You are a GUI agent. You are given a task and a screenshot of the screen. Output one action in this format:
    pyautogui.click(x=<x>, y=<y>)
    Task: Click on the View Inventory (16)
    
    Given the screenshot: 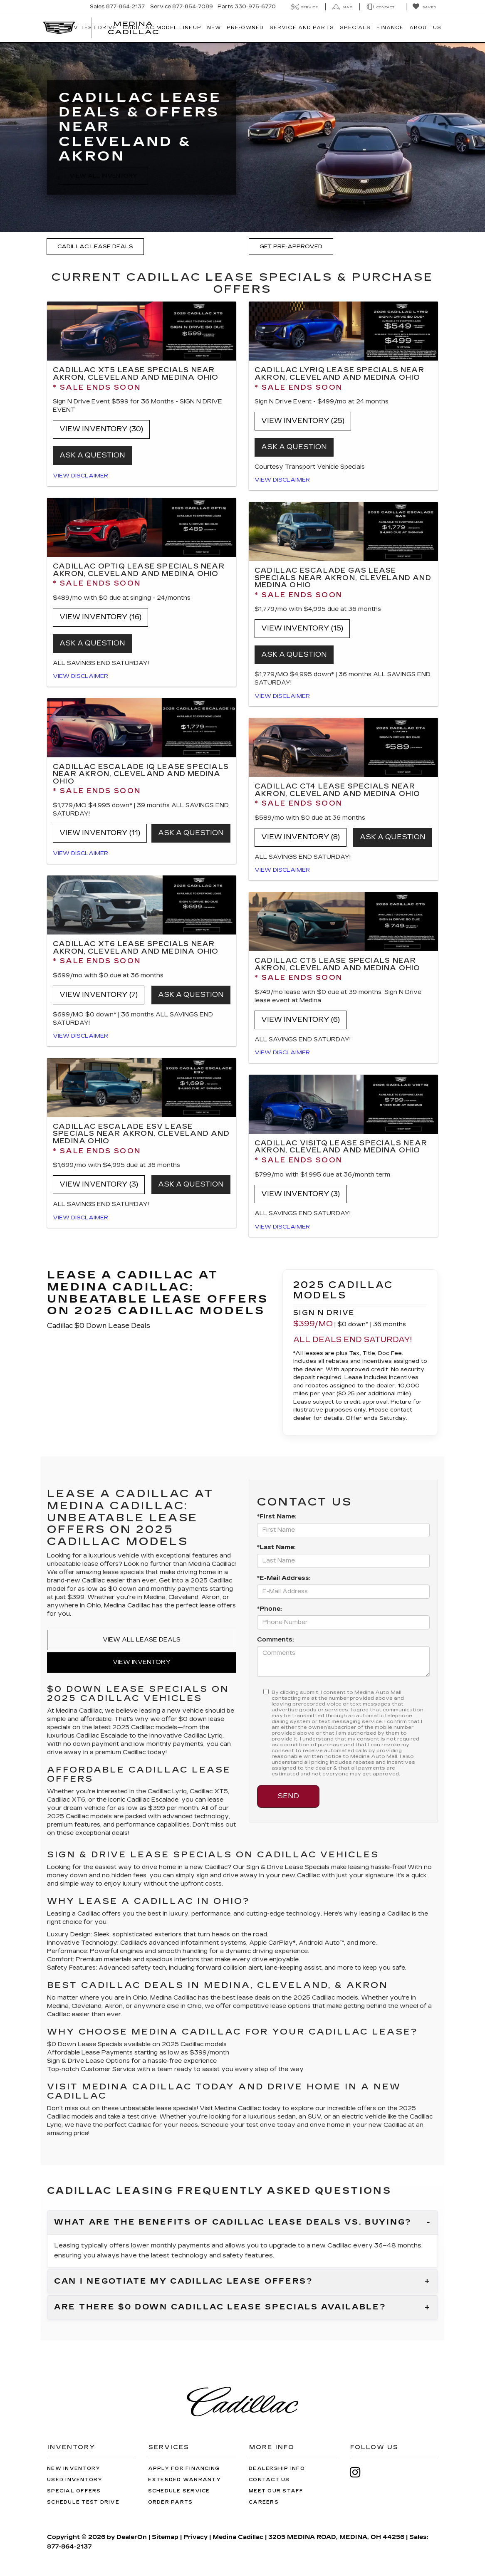 What is the action you would take?
    pyautogui.click(x=100, y=617)
    